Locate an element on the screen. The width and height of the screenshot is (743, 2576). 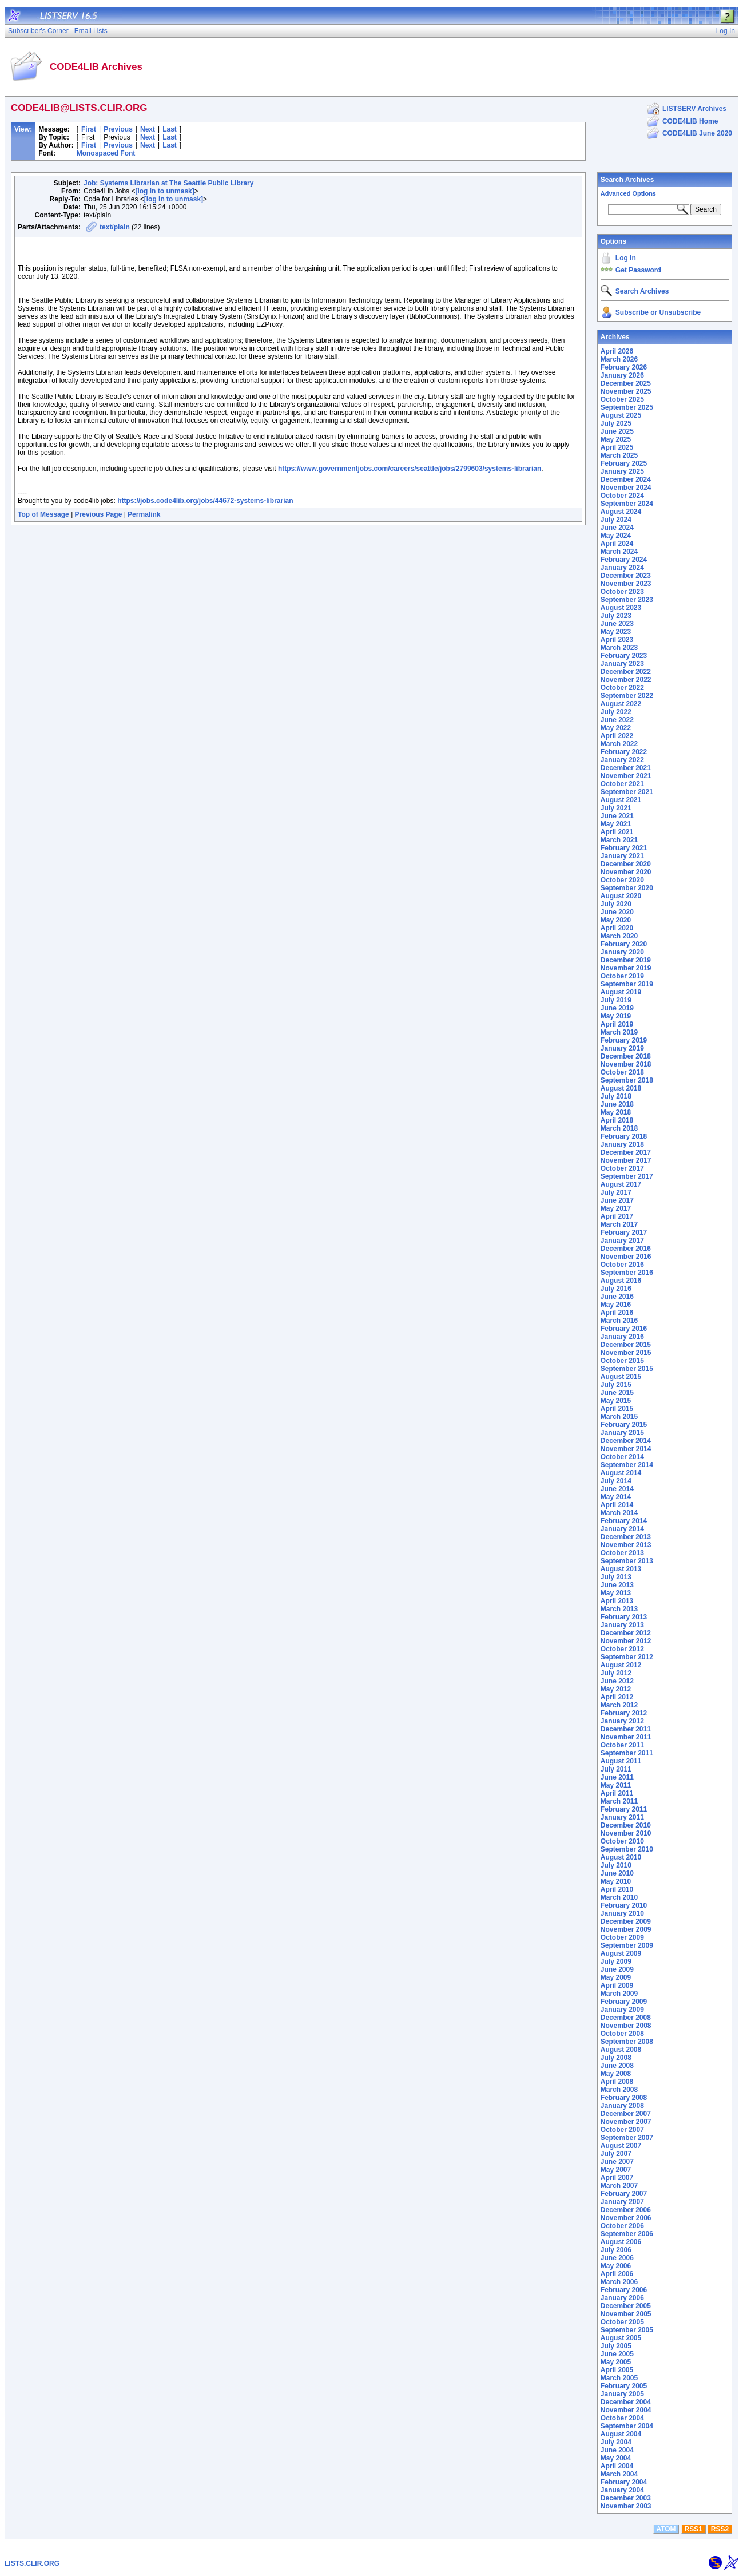
October 2013 is located at coordinates (622, 1553).